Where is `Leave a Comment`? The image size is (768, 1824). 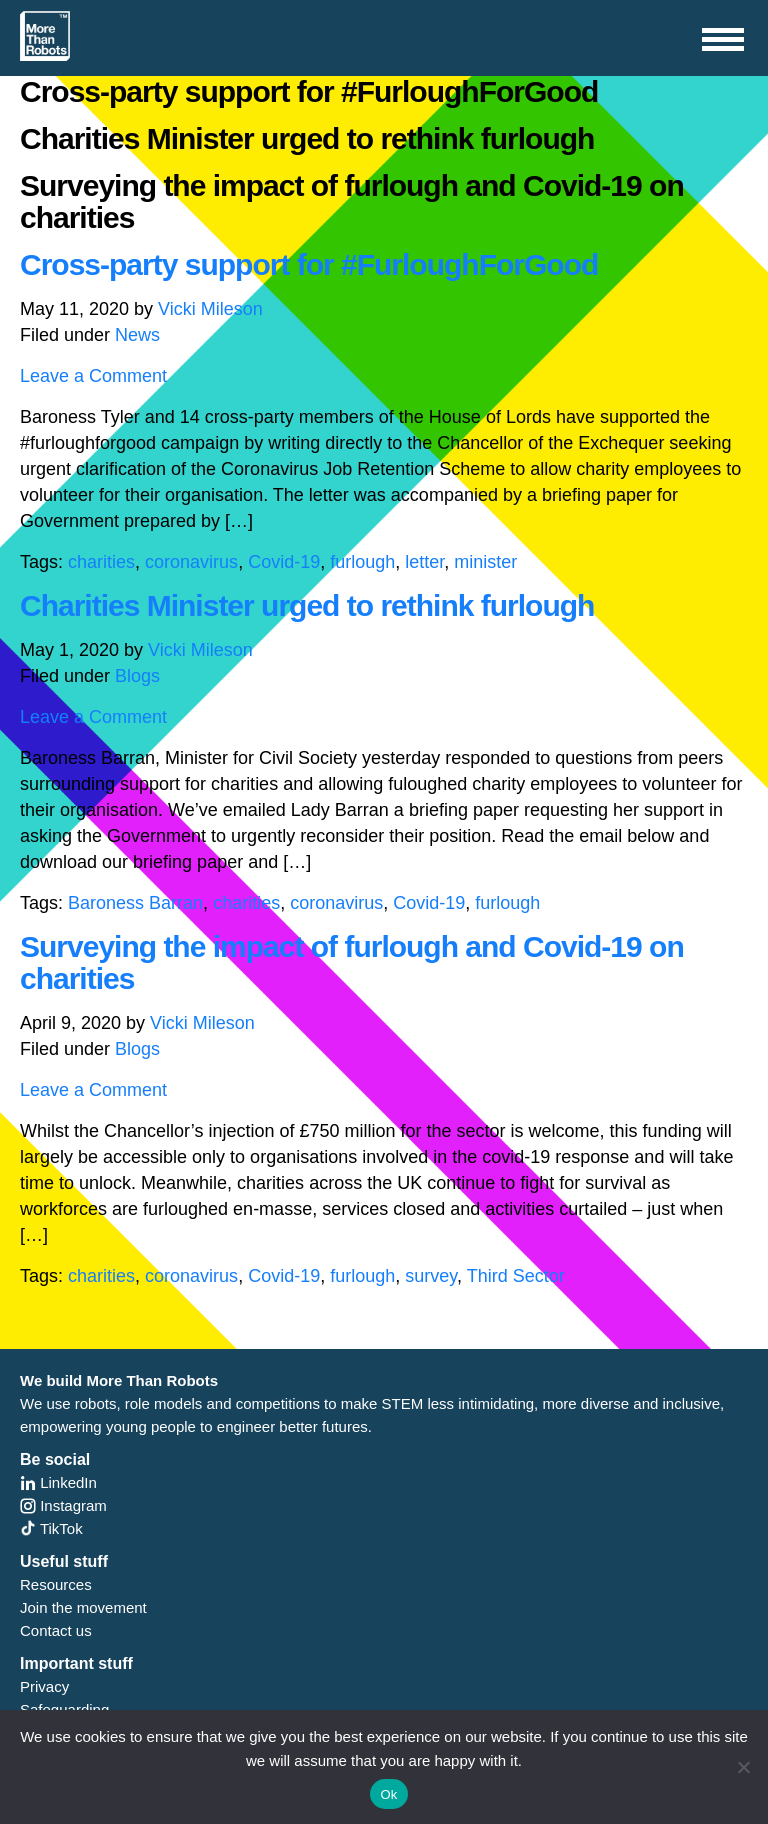 Leave a Comment is located at coordinates (93, 376).